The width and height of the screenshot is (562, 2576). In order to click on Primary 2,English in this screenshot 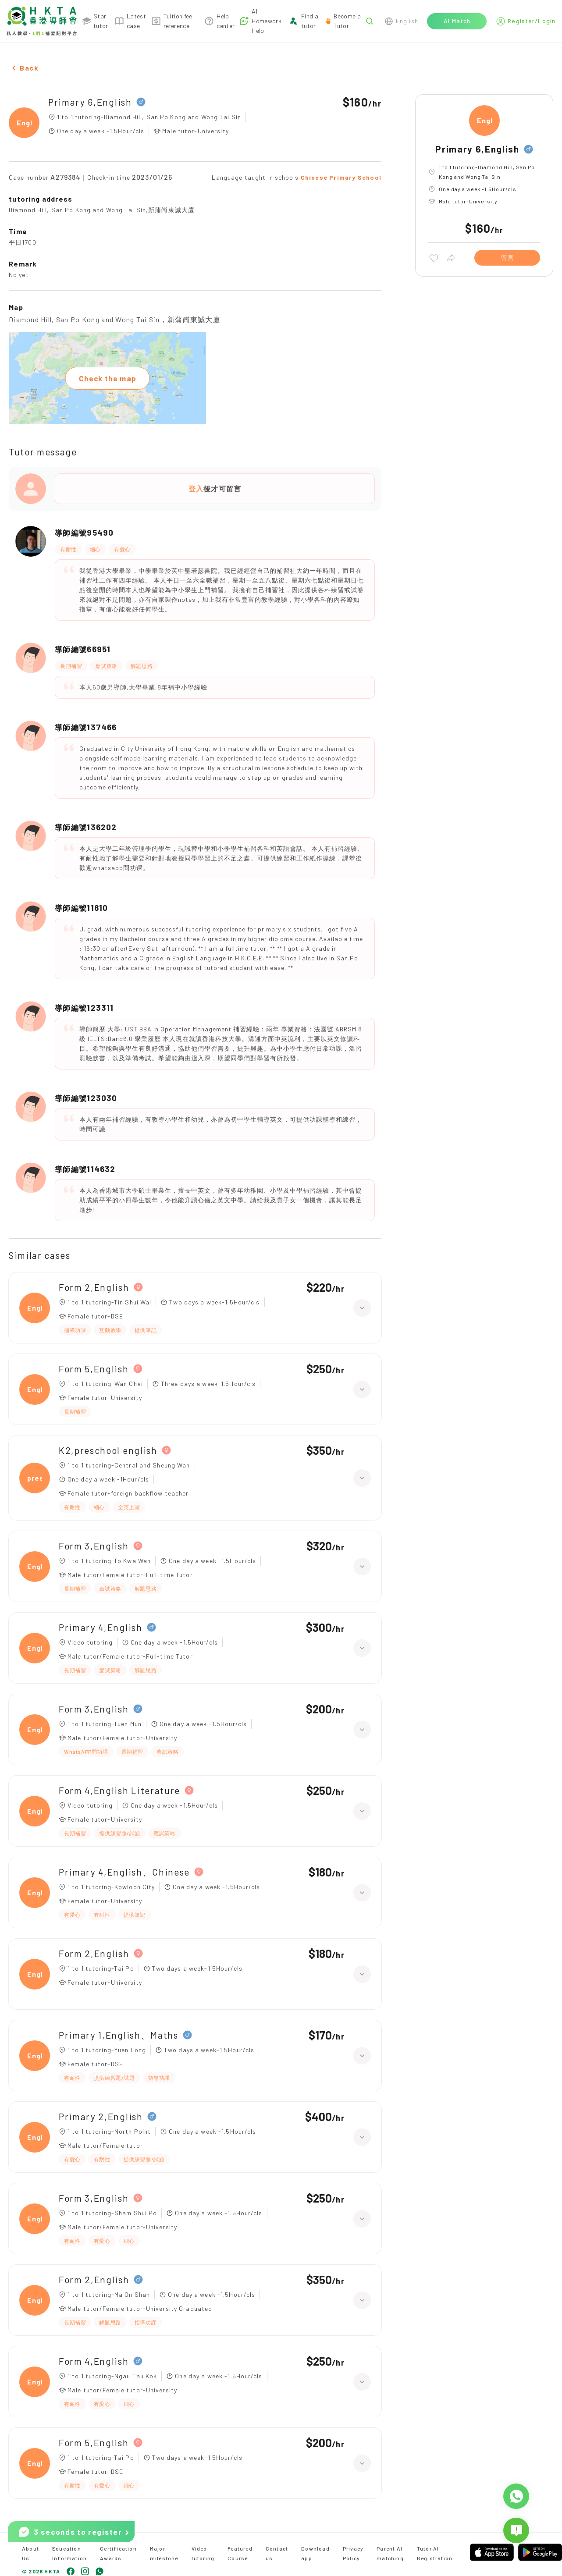, I will do `click(101, 2116)`.